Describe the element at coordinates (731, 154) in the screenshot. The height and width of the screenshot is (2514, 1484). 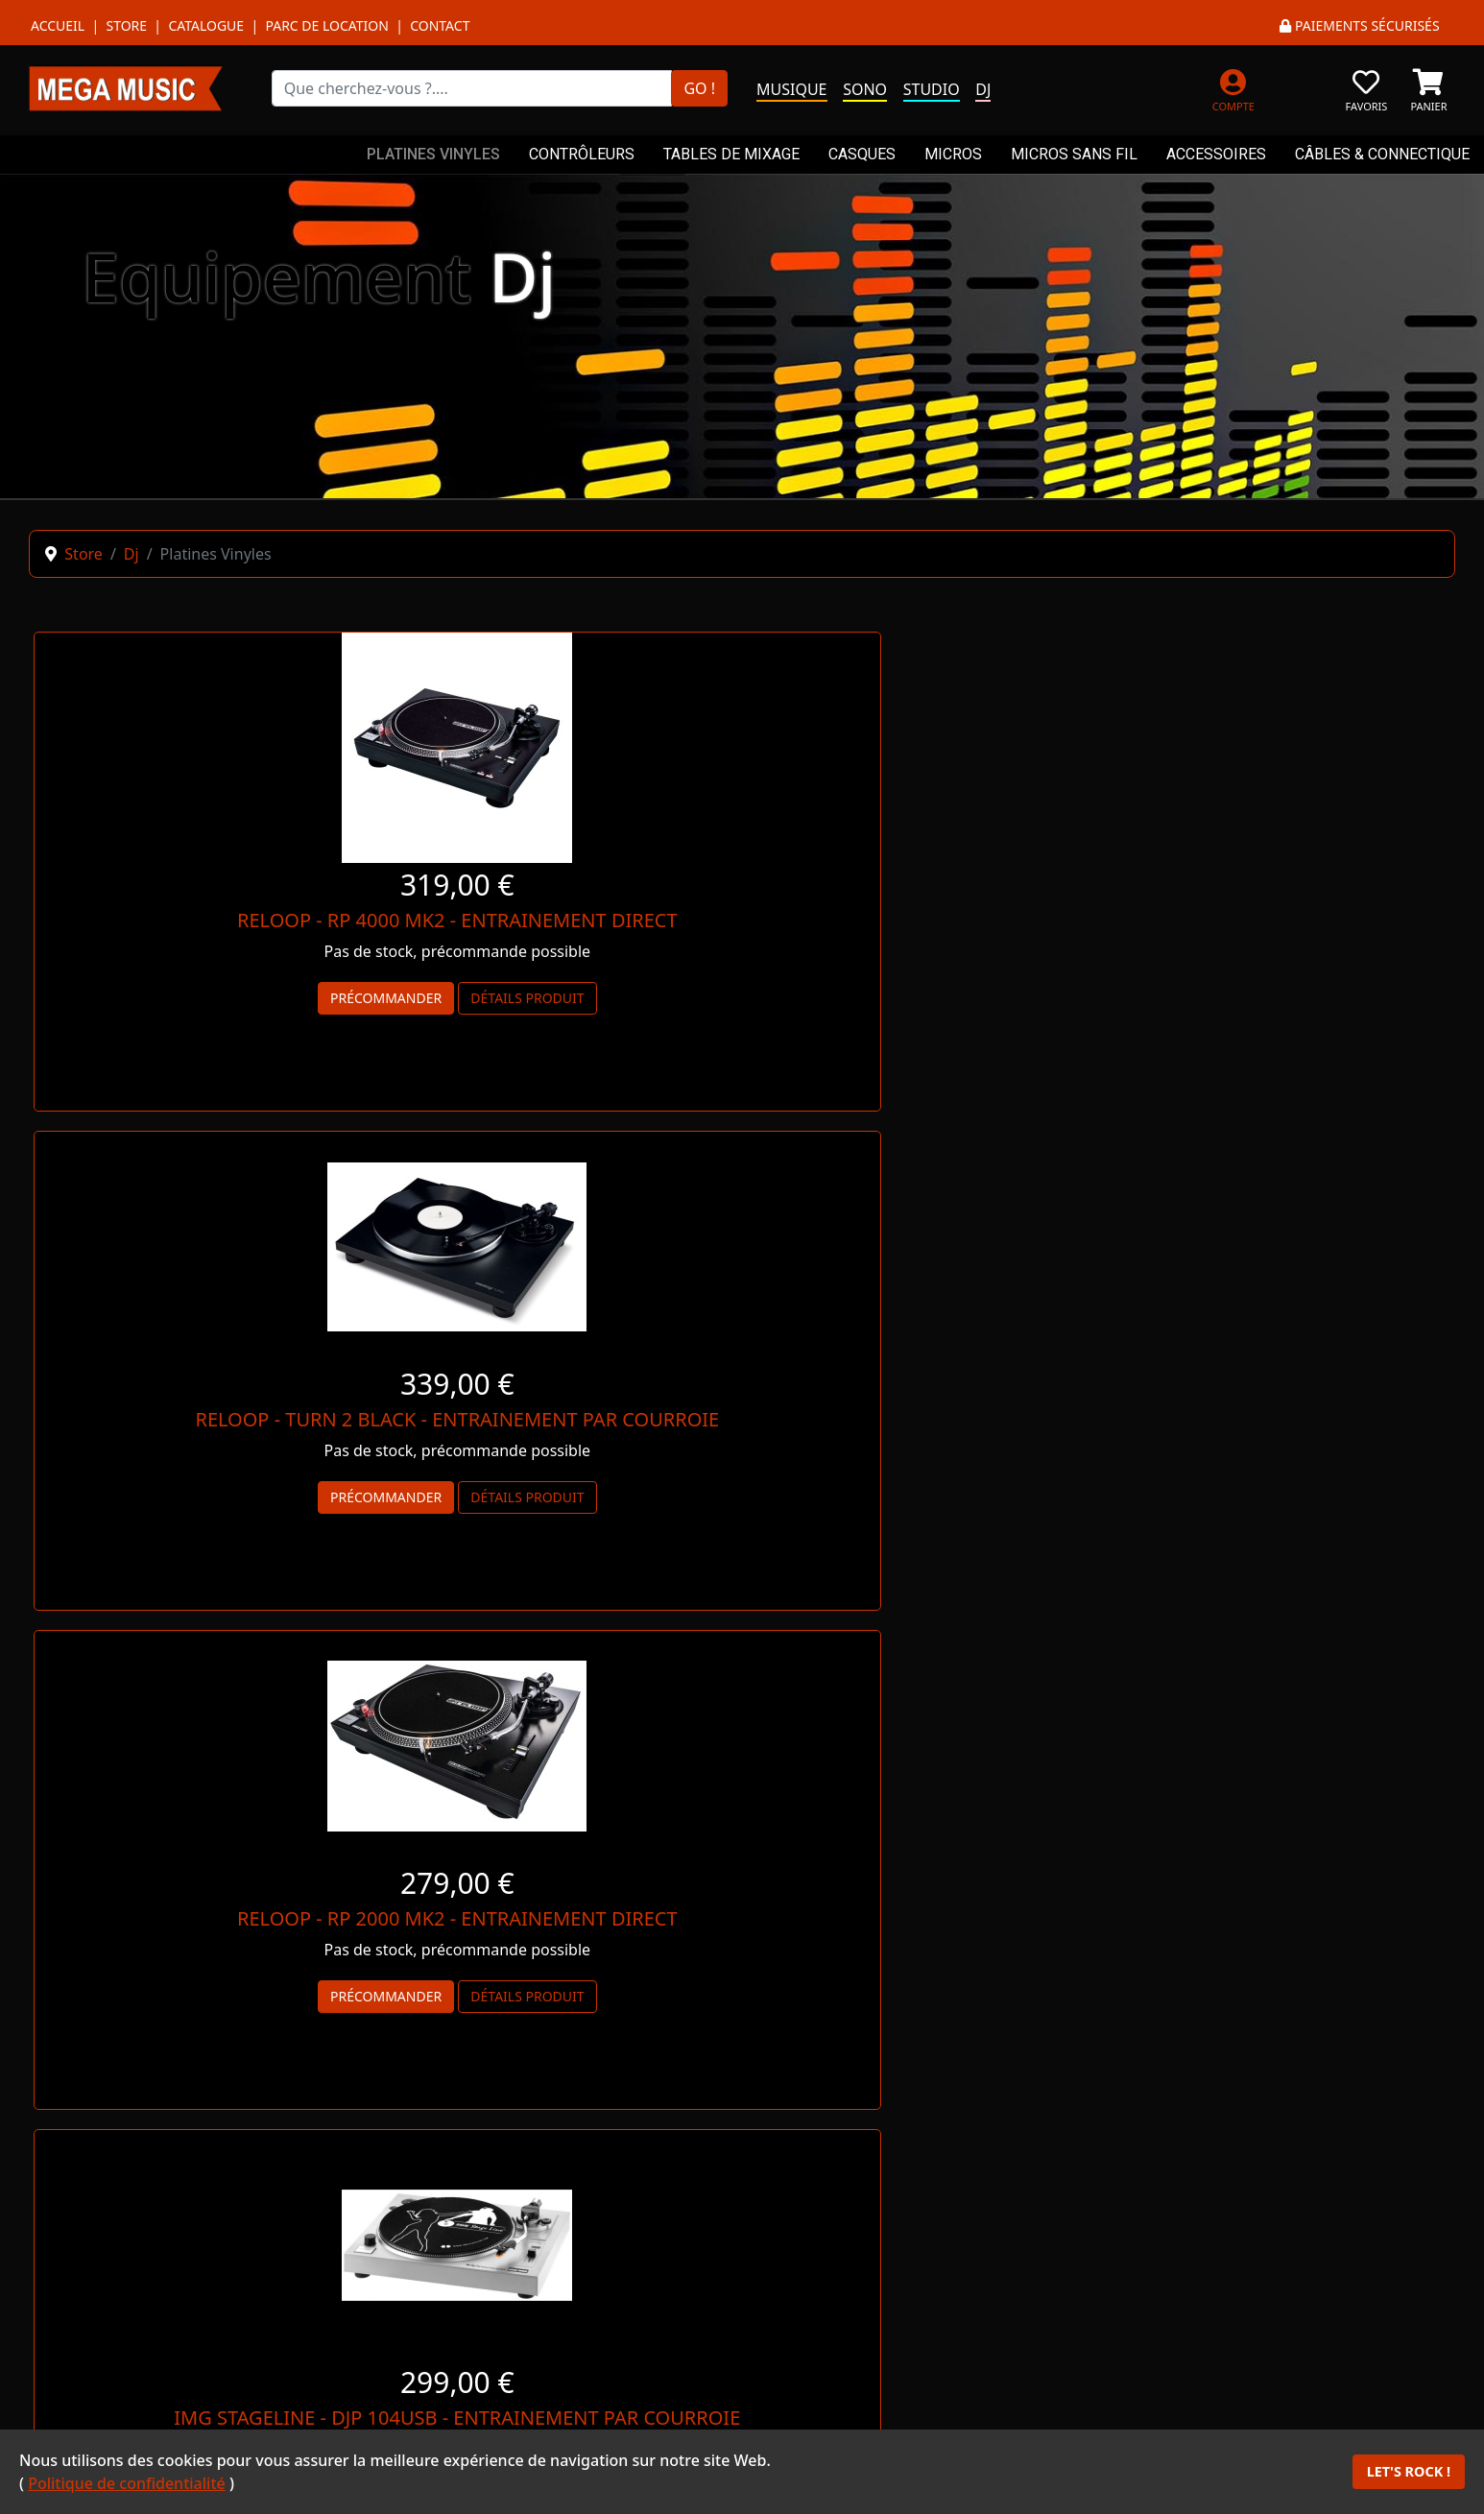
I see `TABLES DE MIXAGE` at that location.